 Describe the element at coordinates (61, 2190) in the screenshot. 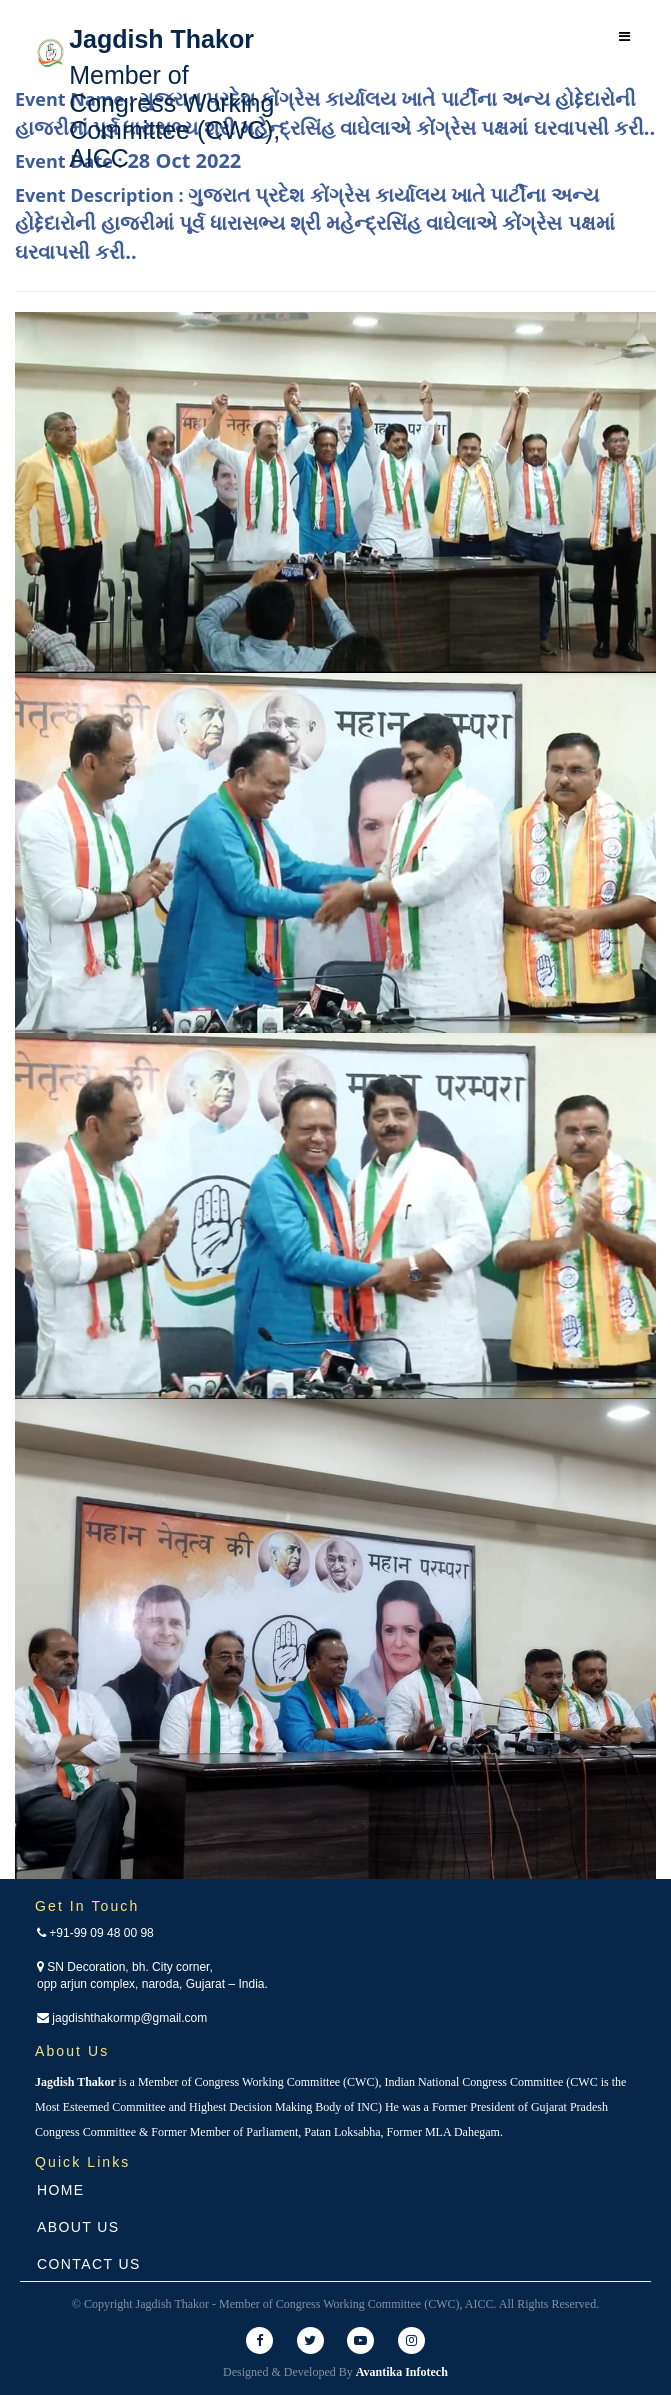

I see `Home` at that location.